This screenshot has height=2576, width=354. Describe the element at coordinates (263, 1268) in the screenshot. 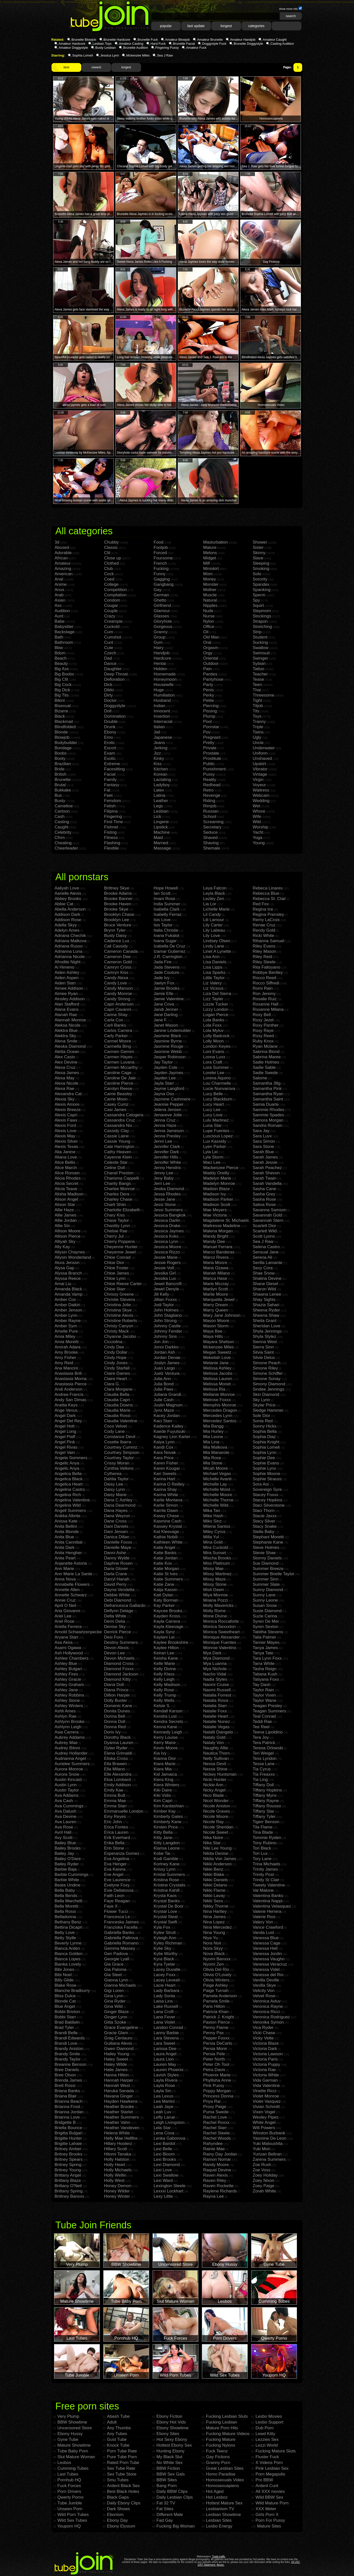

I see `Sexy Cora` at that location.